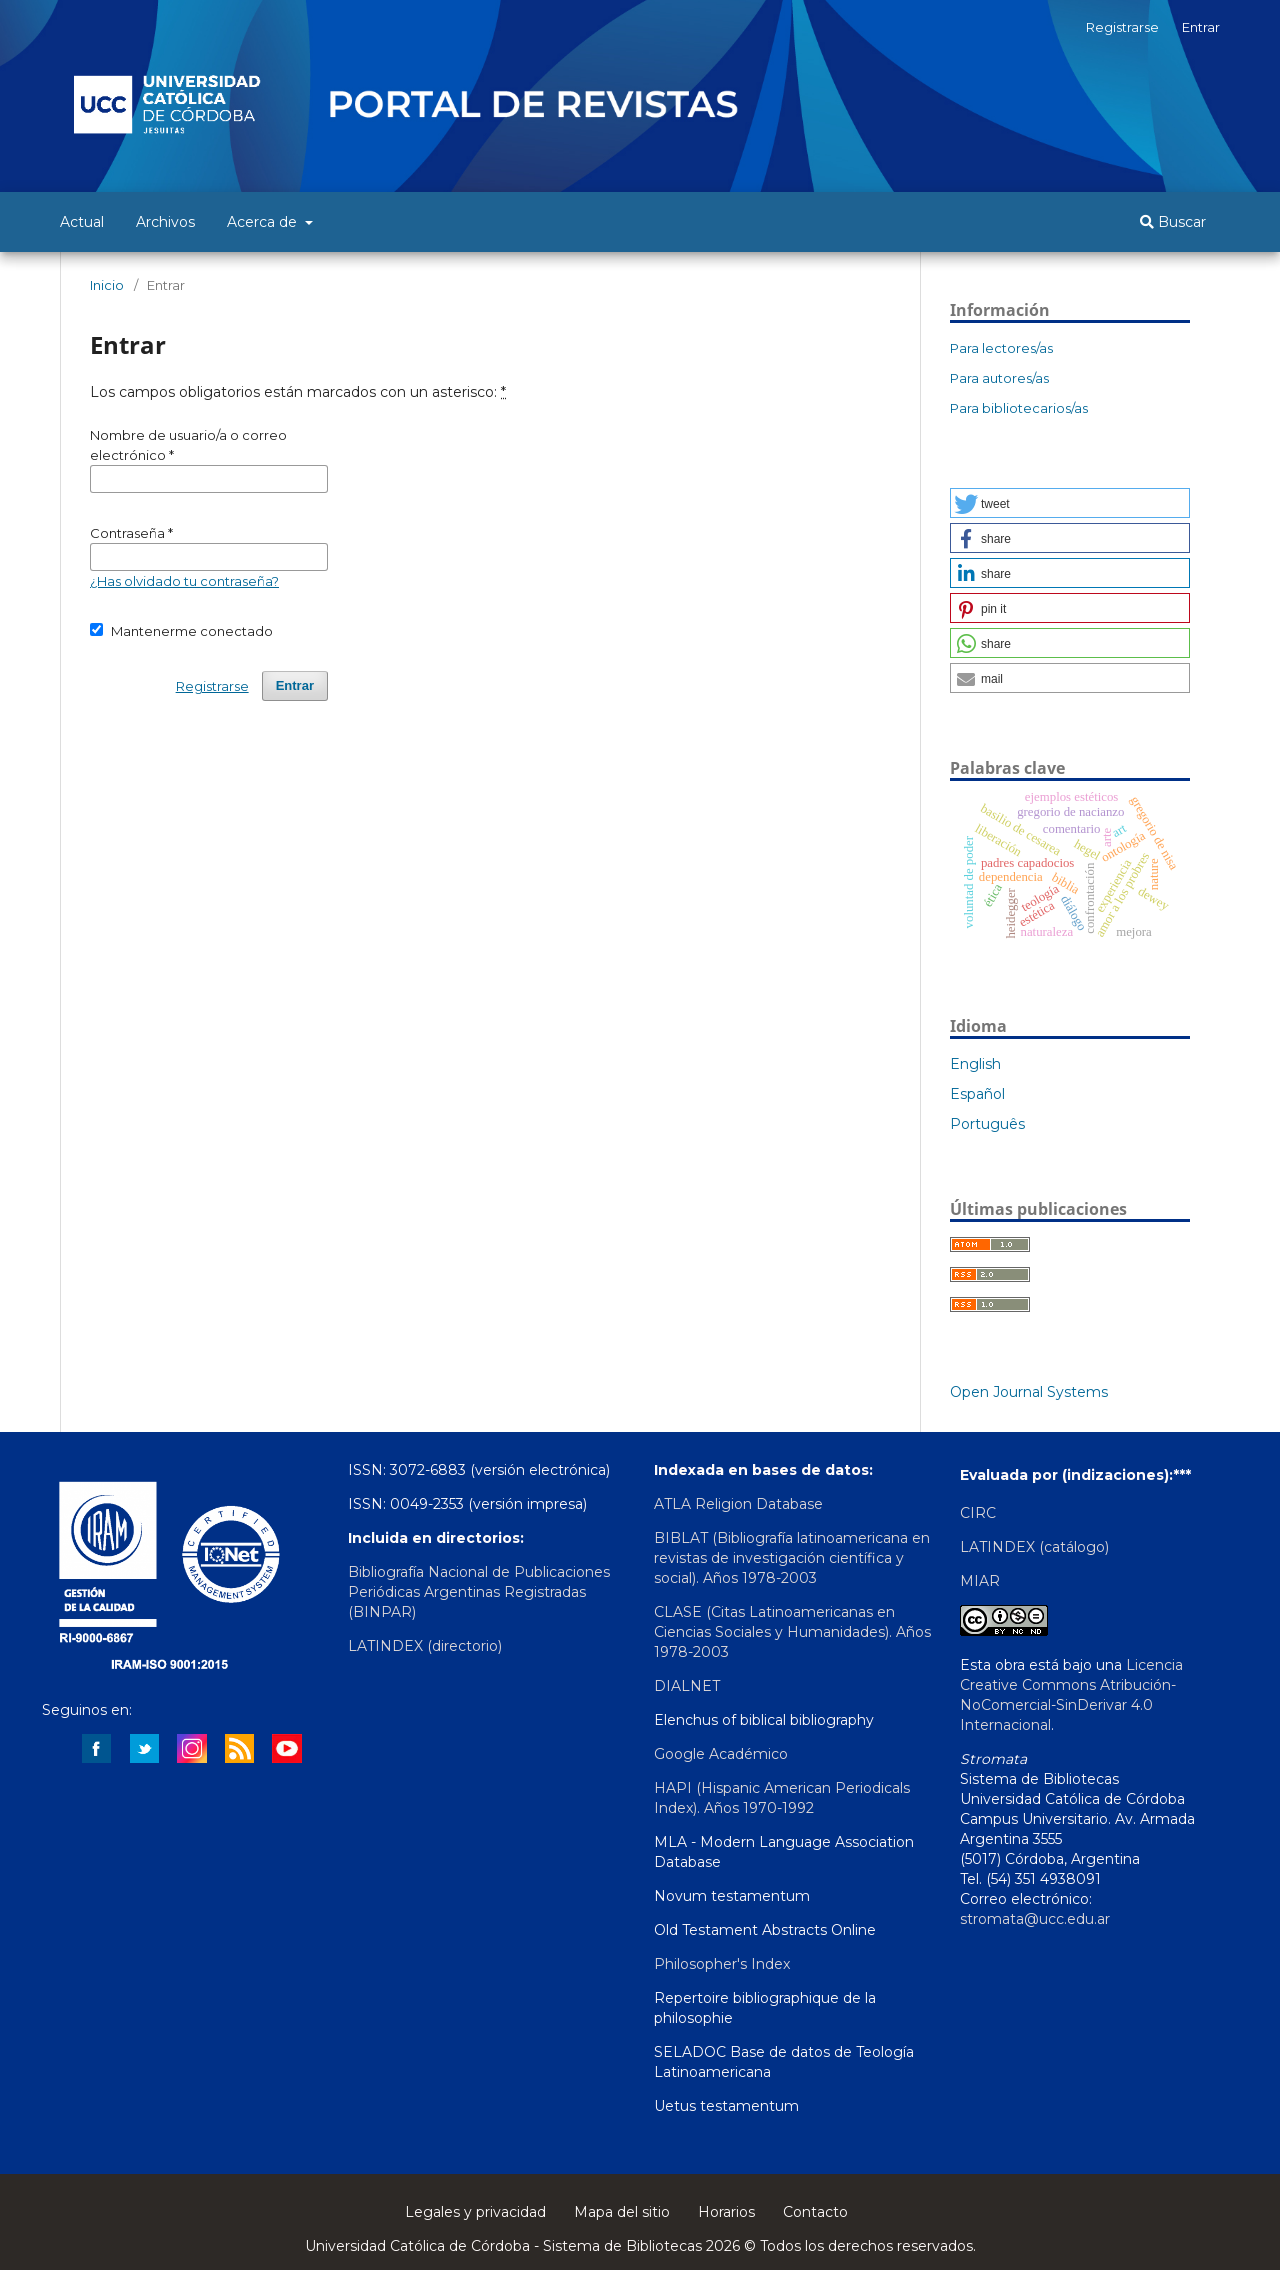 The height and width of the screenshot is (2270, 1280). I want to click on CLASE (Citas Latinoamericanas en Ciencias Sociales y Humanidades). Años 1978-2003, so click(792, 1632).